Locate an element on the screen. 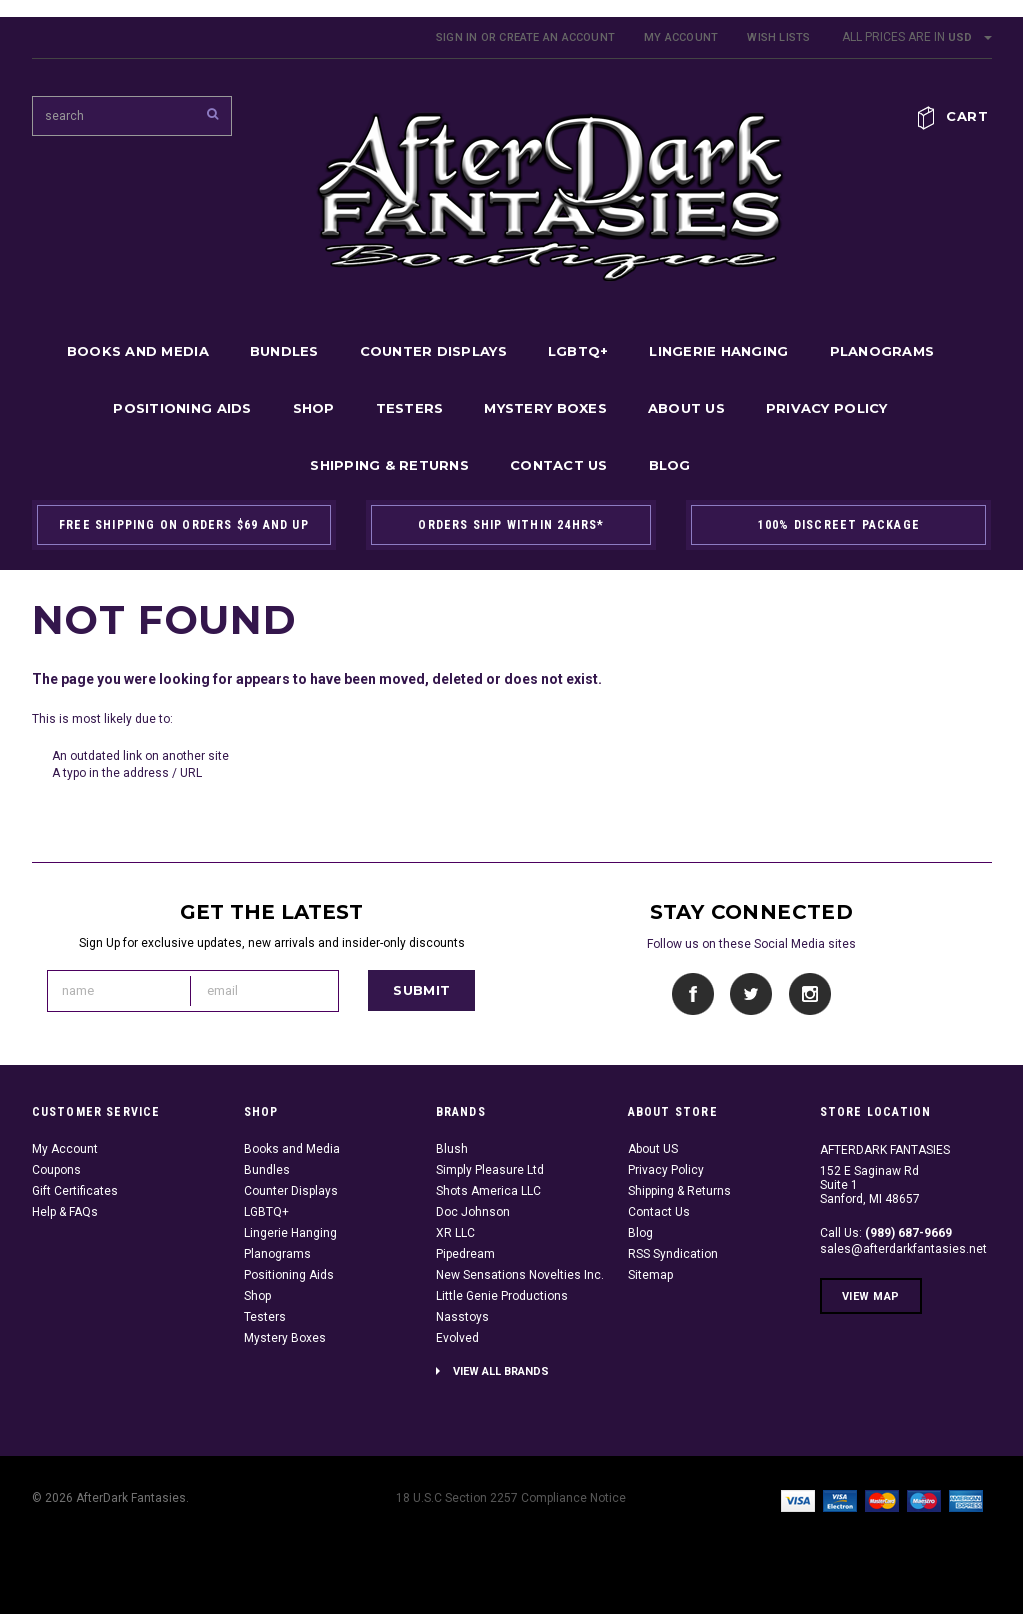 The width and height of the screenshot is (1023, 1614). Books and Media is located at coordinates (138, 351).